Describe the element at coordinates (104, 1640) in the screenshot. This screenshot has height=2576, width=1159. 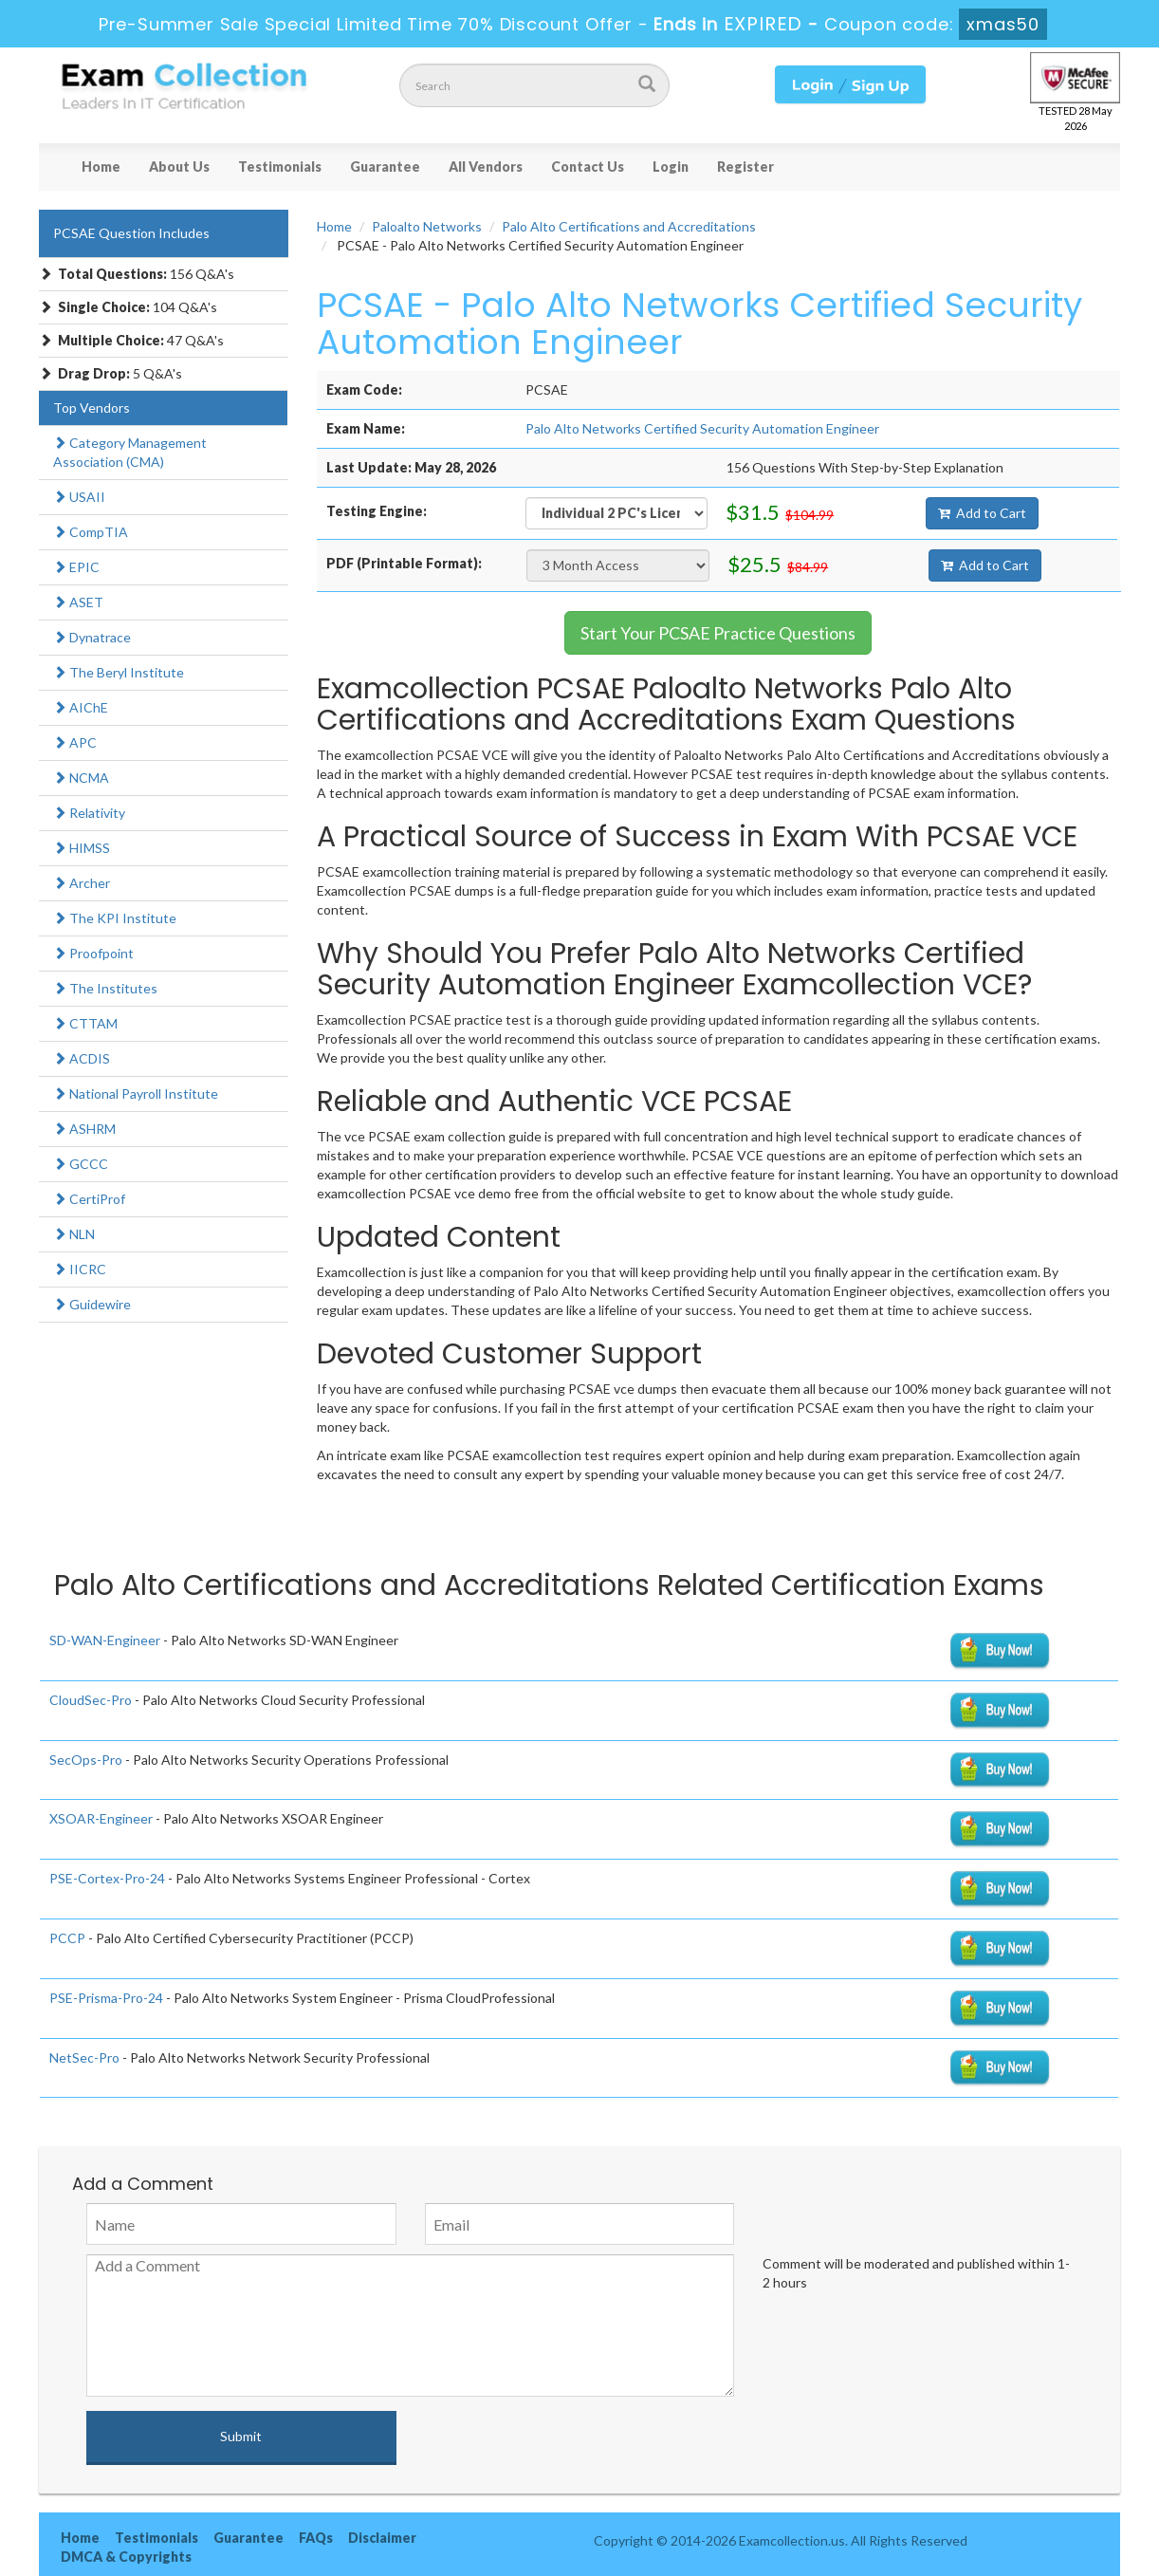
I see `SD-WAN-Engineer` at that location.